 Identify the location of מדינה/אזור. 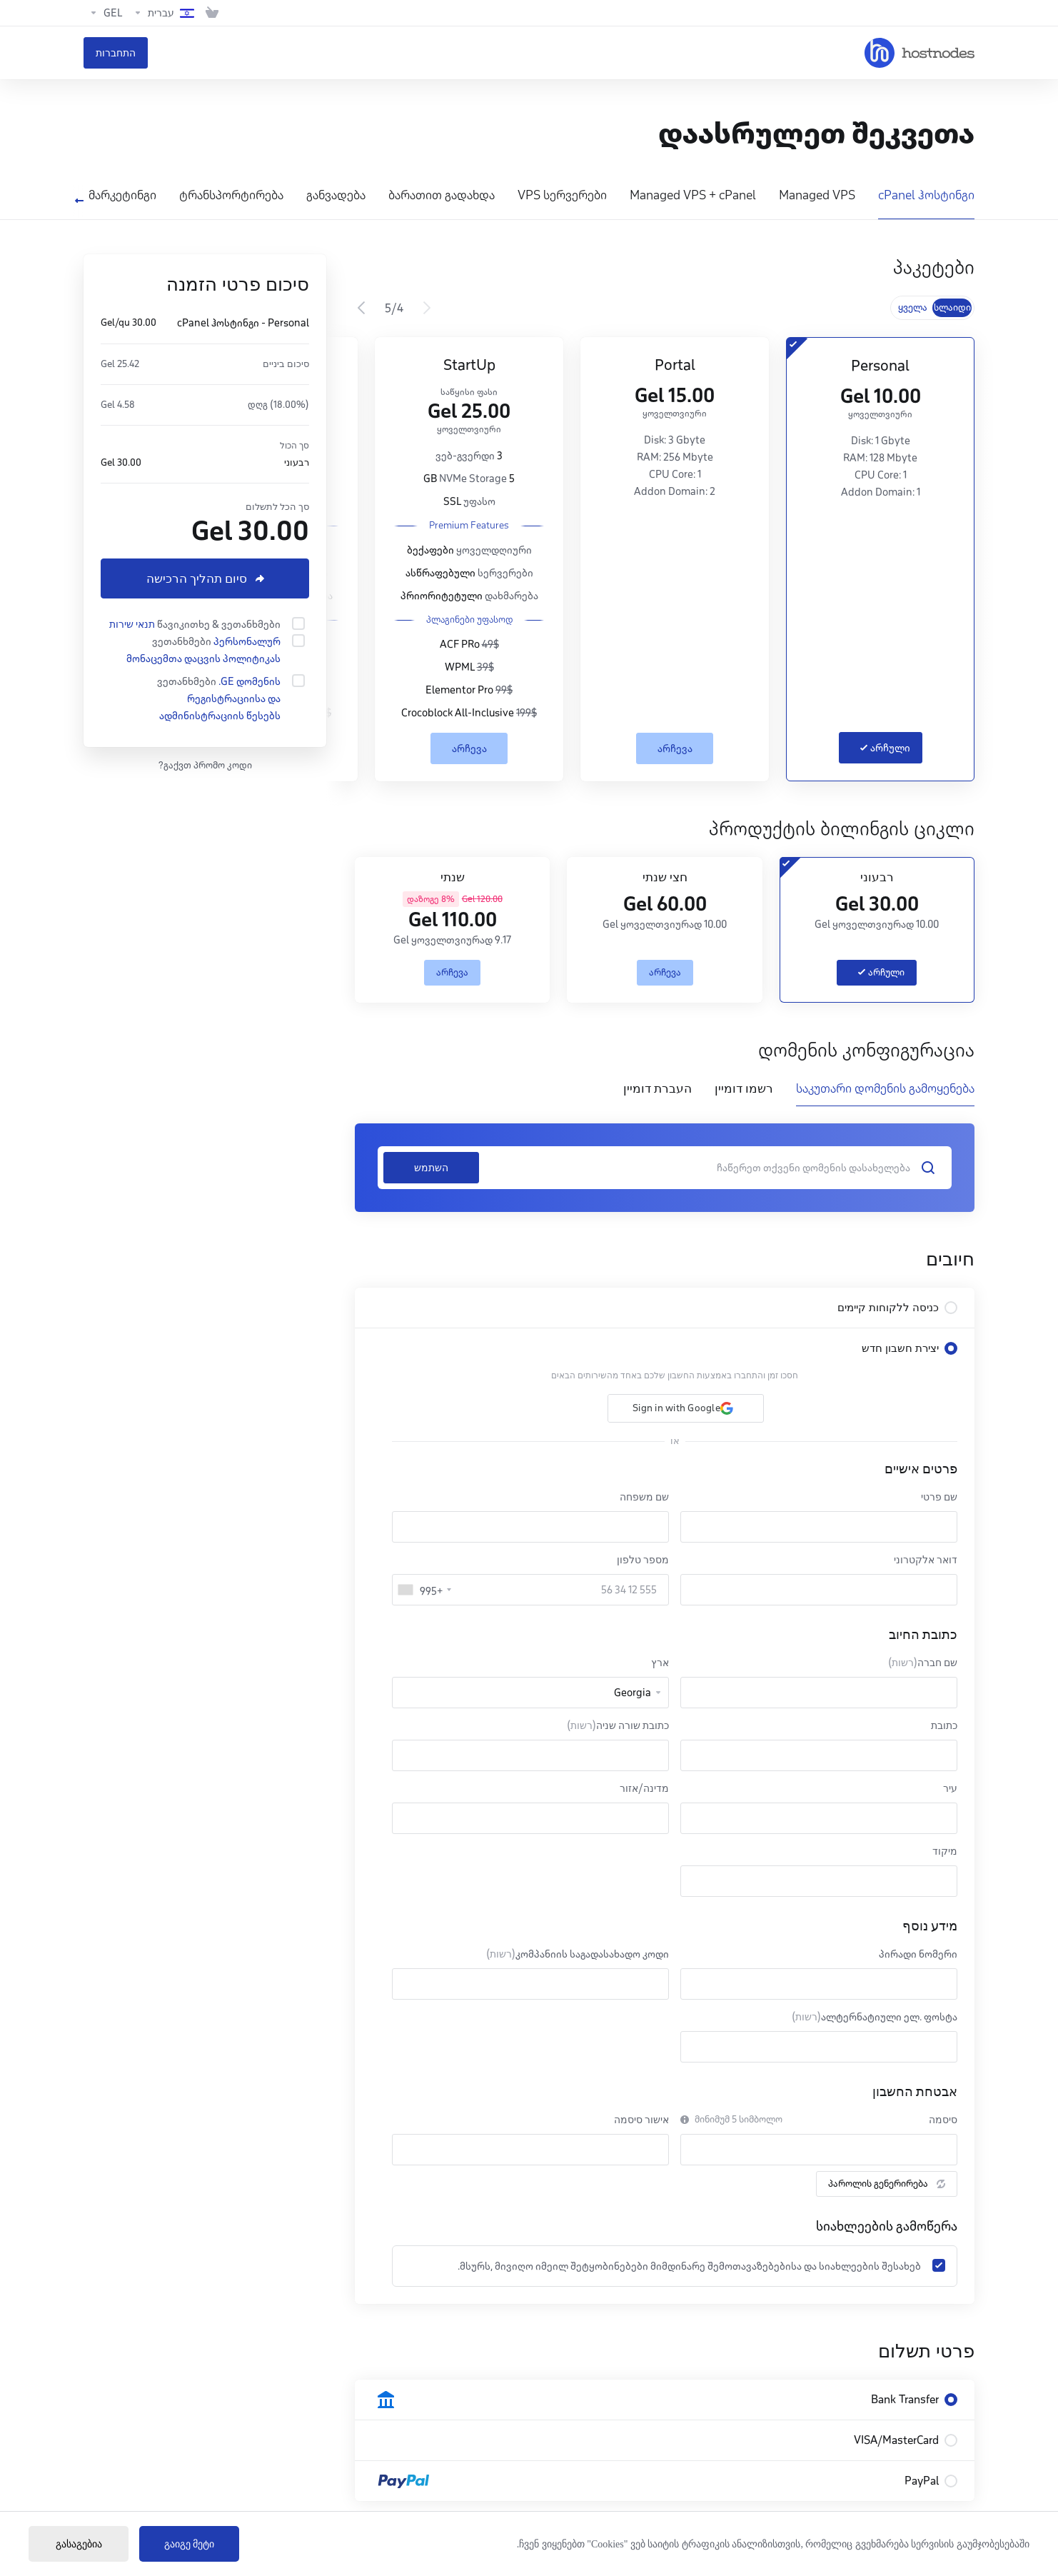
(644, 1788).